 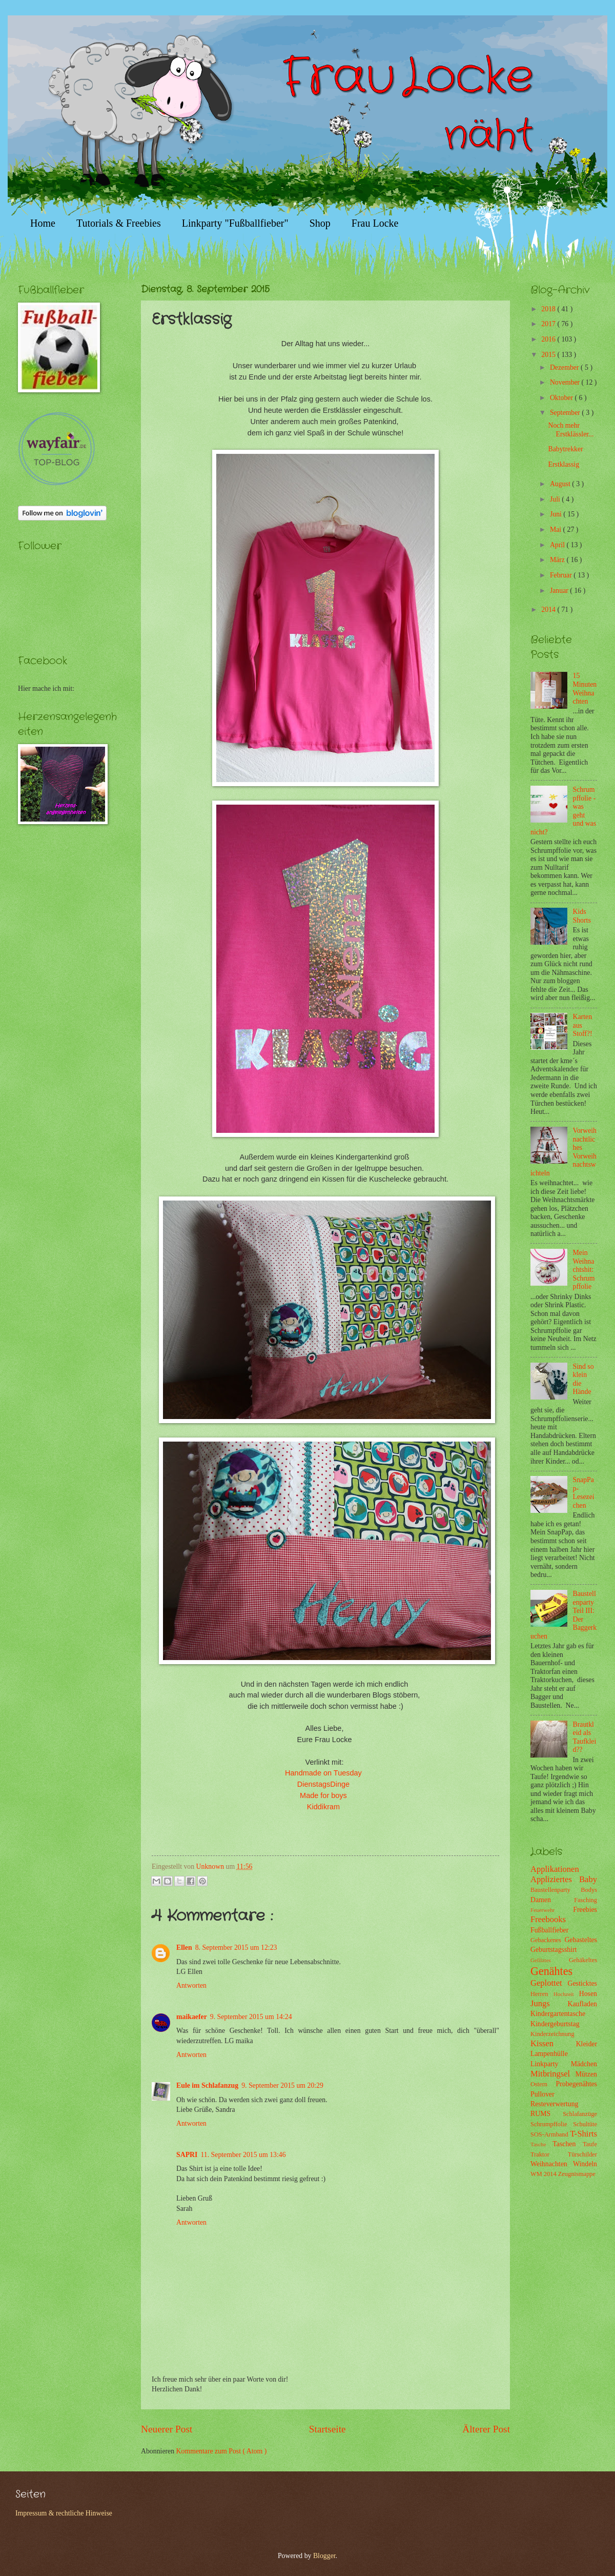 I want to click on Lampenhülle, so click(x=549, y=2054).